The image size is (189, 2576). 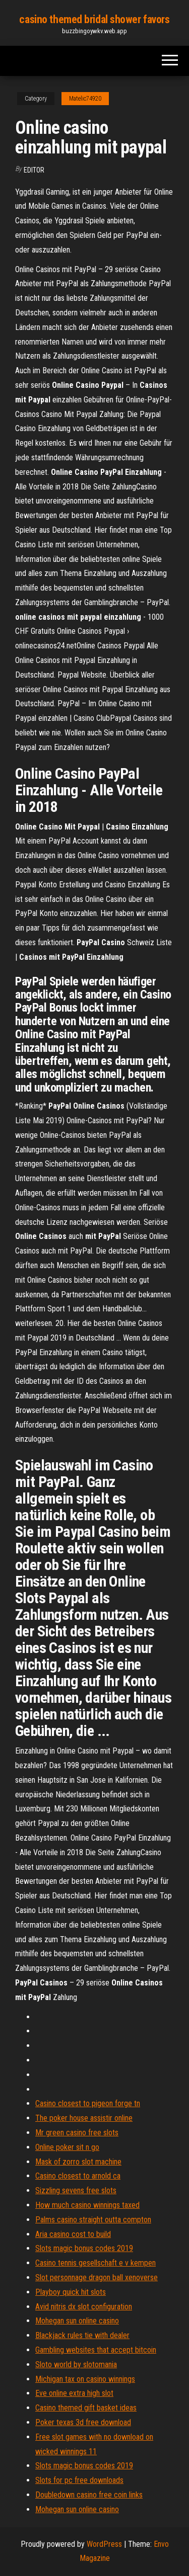 I want to click on Casino closest to arnold ca, so click(x=77, y=2176).